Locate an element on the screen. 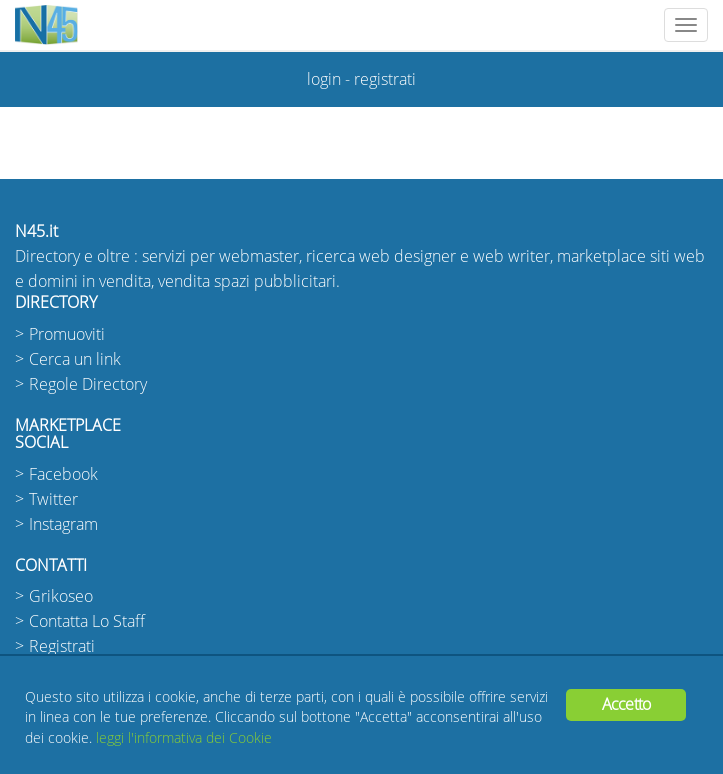 This screenshot has height=774, width=723. Promuoviti is located at coordinates (67, 334).